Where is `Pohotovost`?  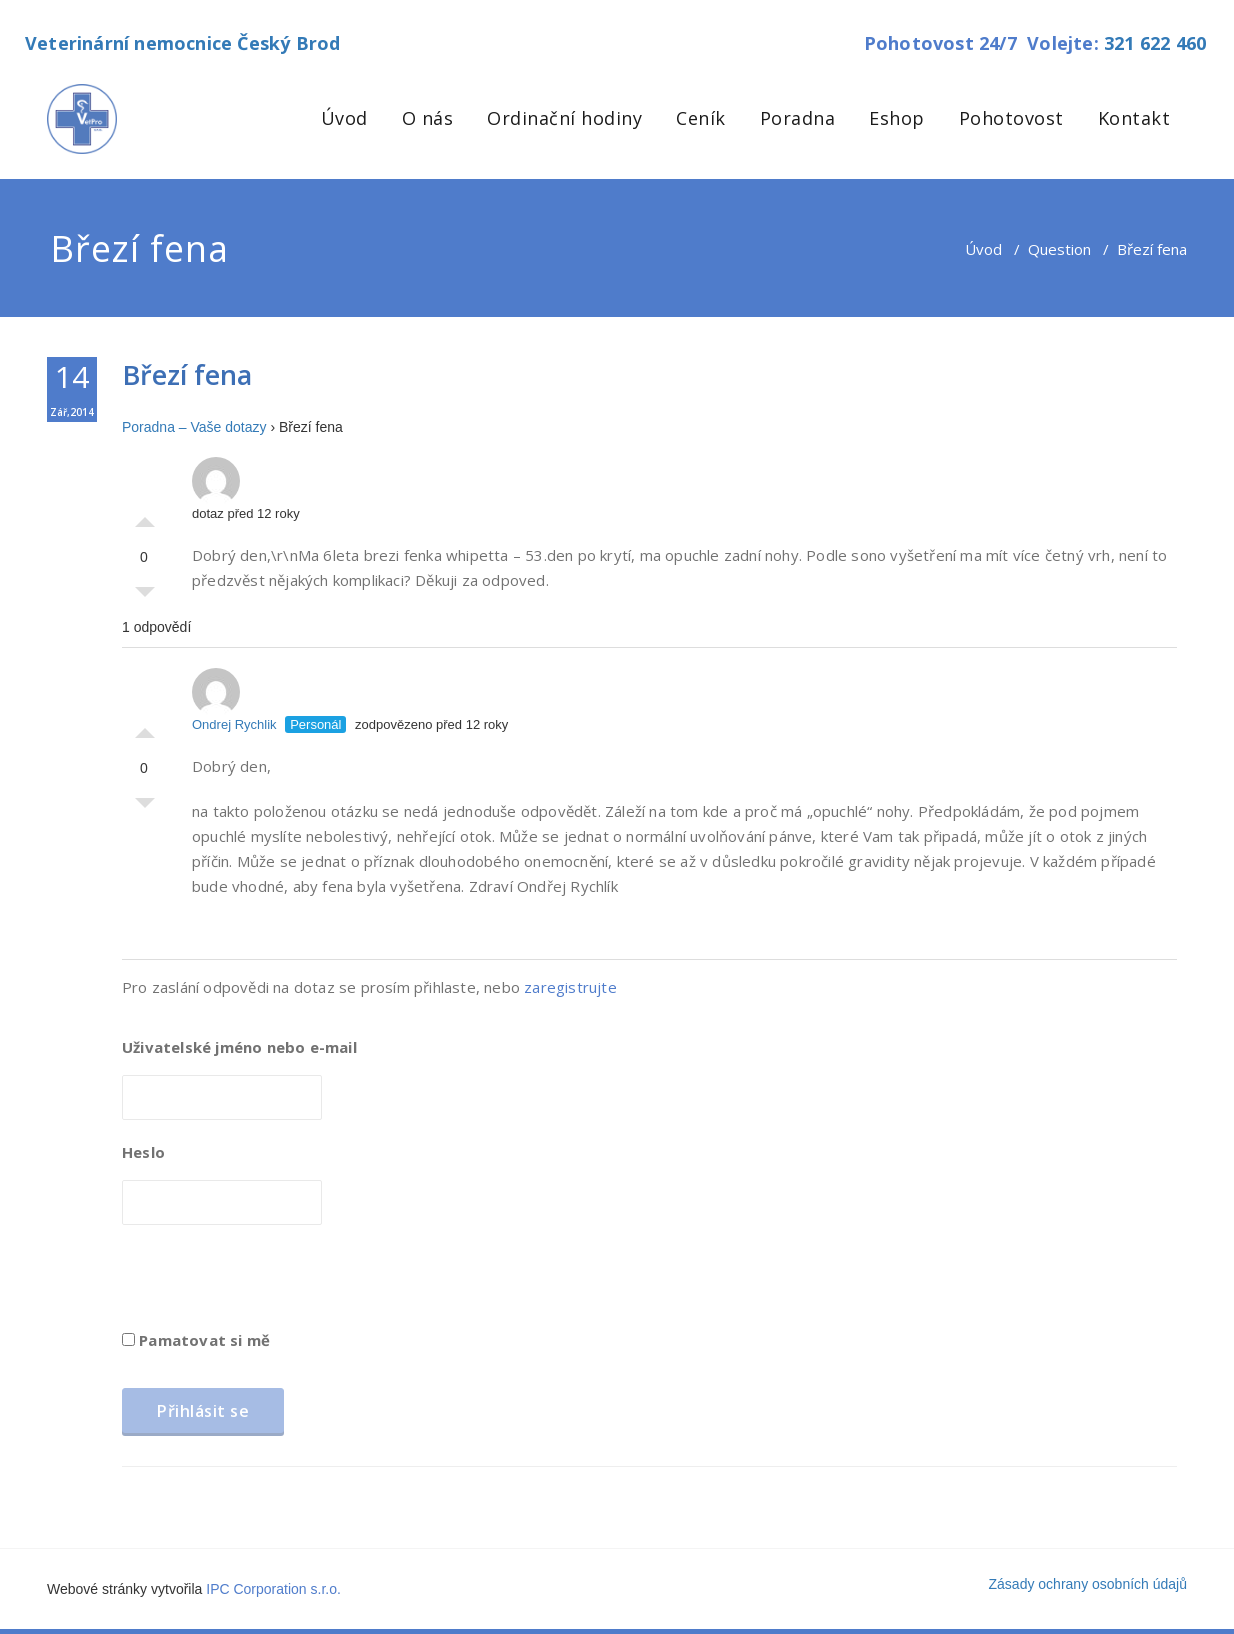 Pohotovost is located at coordinates (1011, 118).